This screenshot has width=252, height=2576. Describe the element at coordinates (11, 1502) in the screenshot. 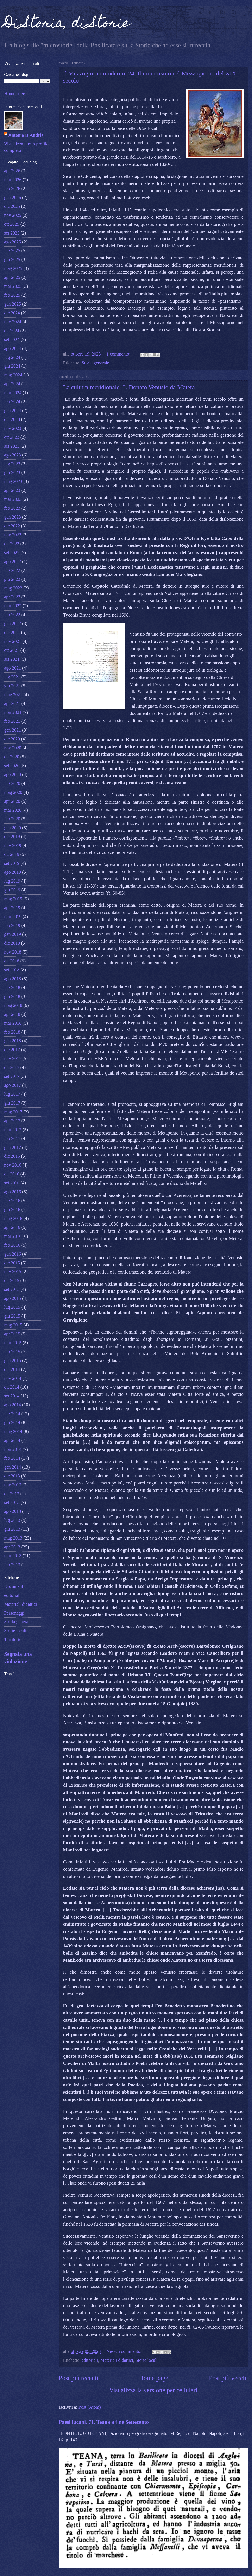

I see `set 2013` at that location.